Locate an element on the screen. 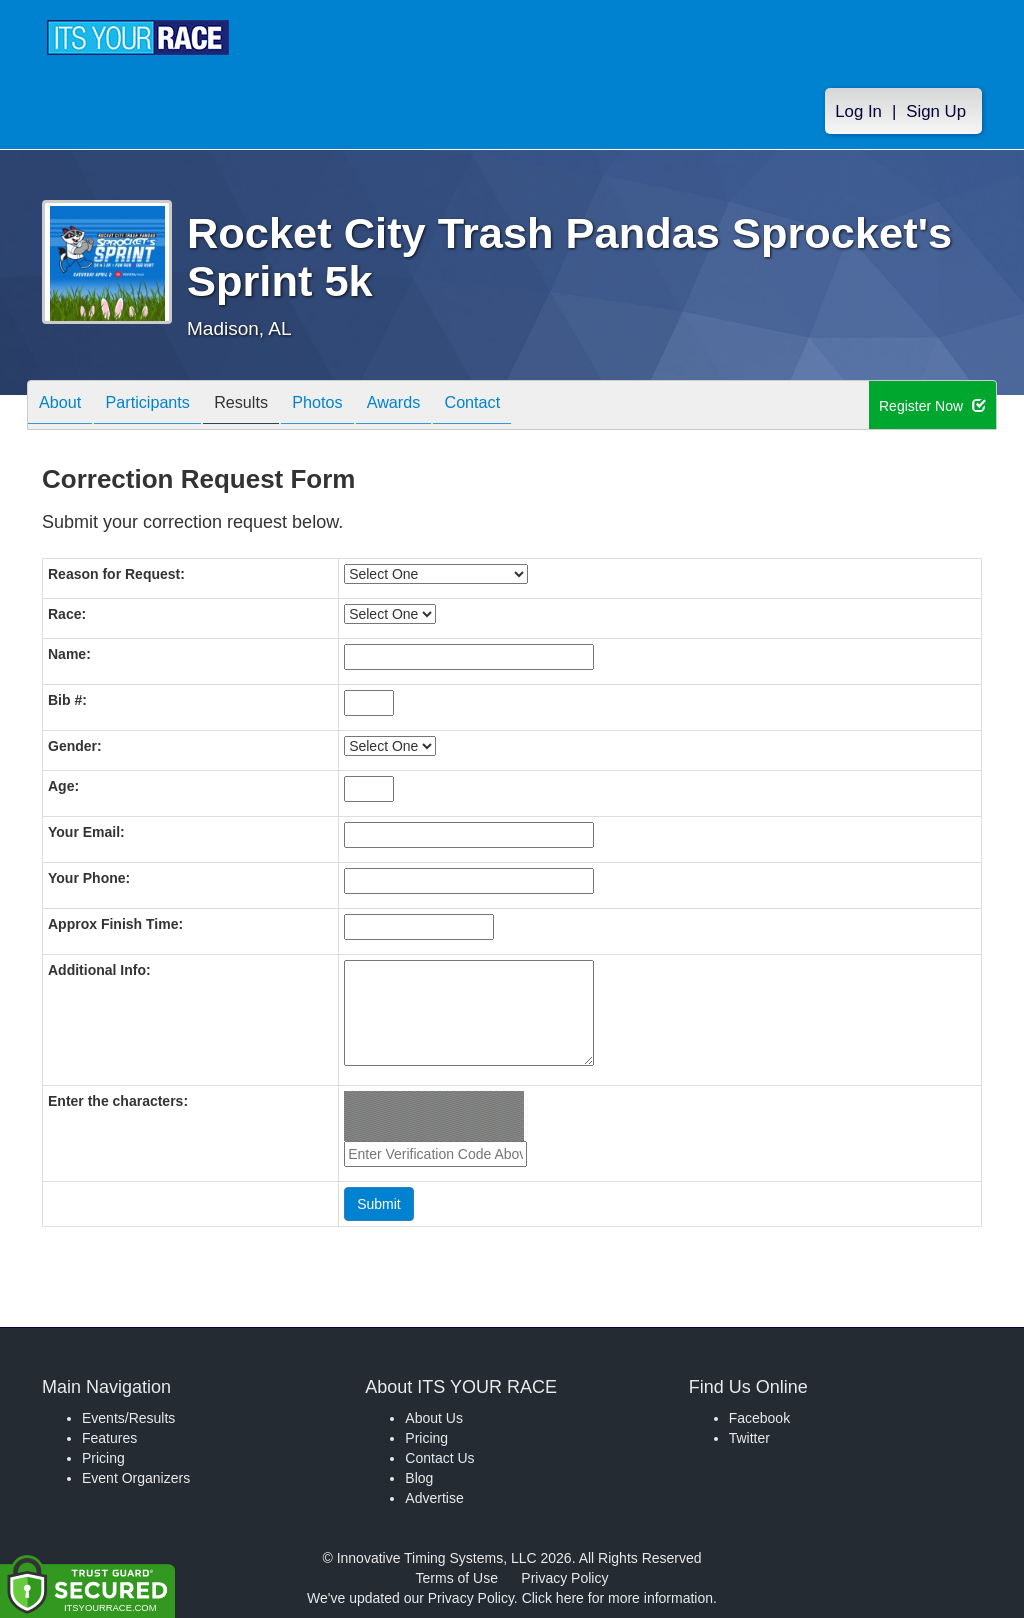 The height and width of the screenshot is (1618, 1024). Results is located at coordinates (267, 406).